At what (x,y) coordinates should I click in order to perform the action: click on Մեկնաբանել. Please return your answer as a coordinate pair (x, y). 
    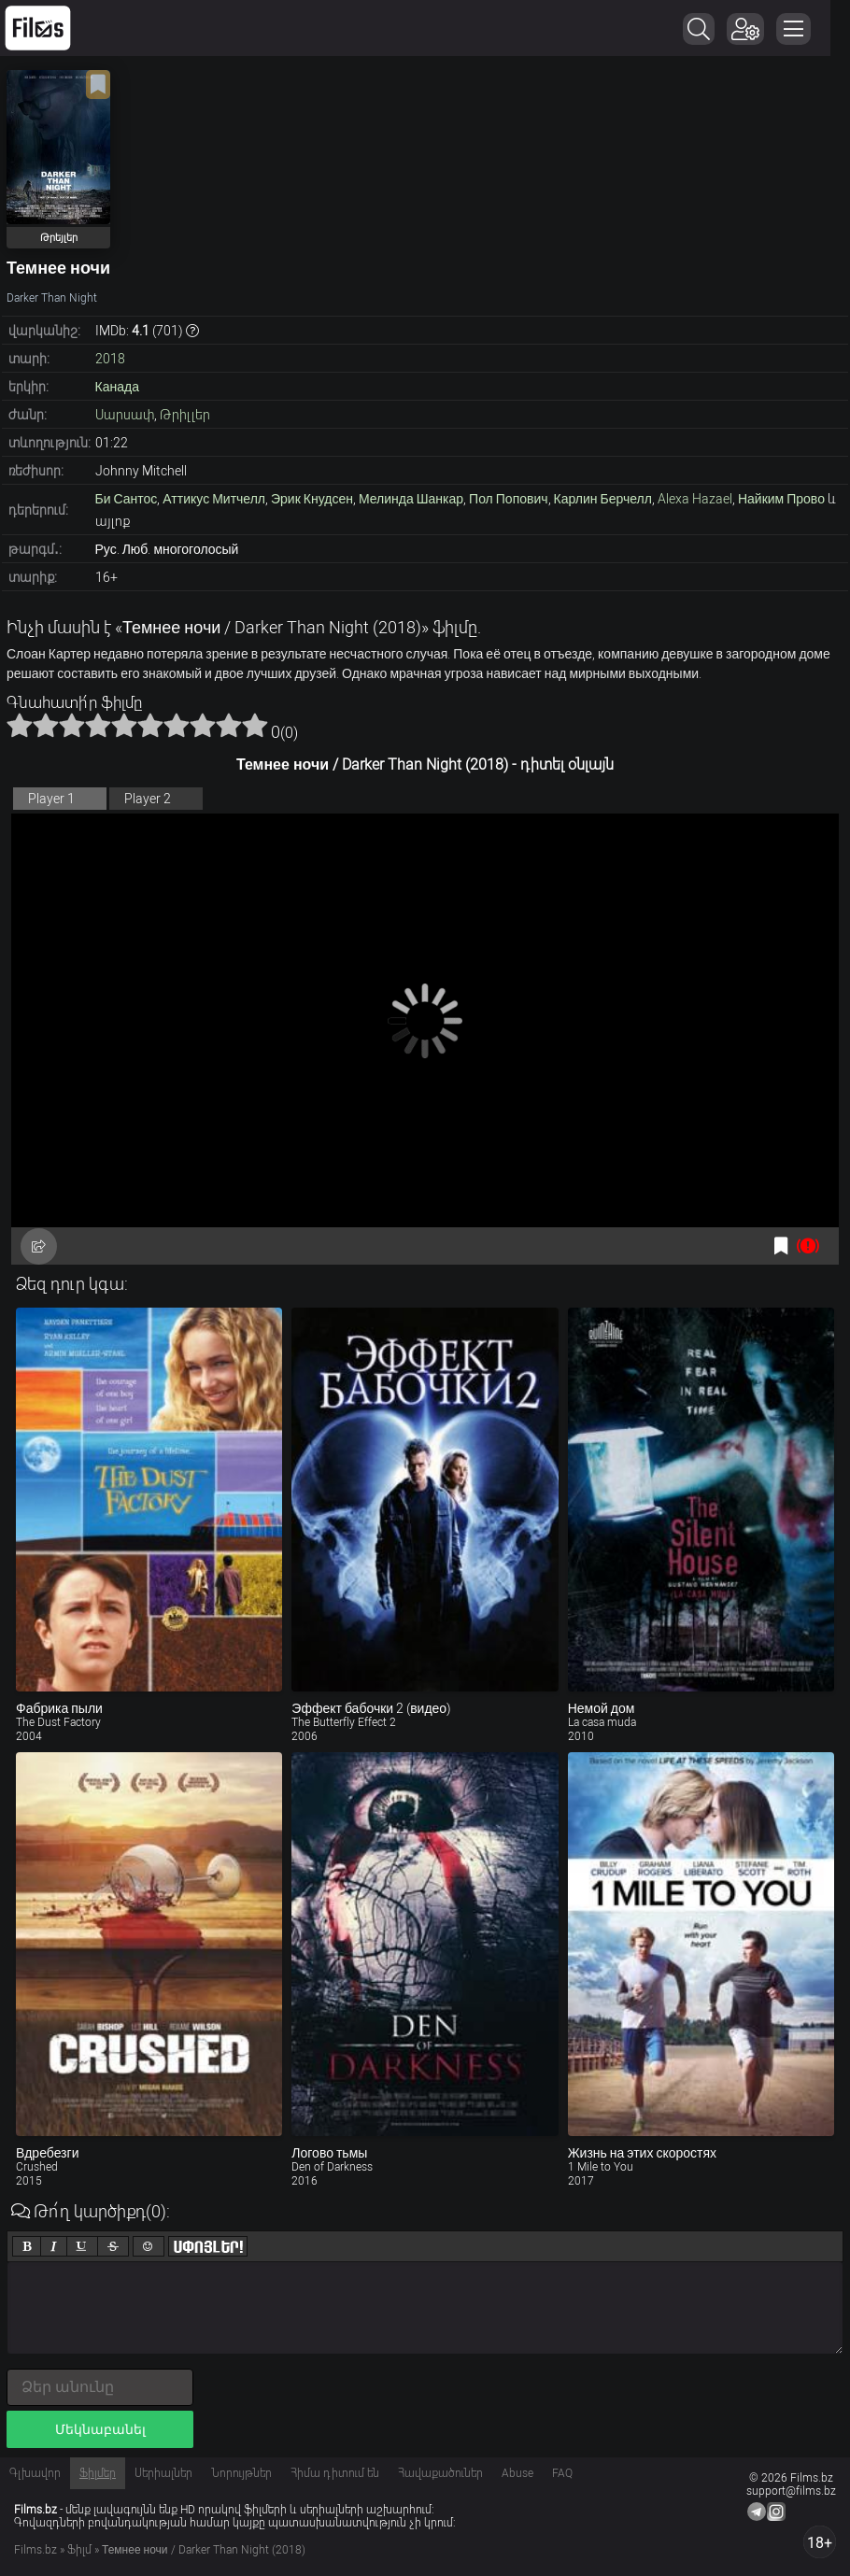
    Looking at the image, I should click on (100, 2429).